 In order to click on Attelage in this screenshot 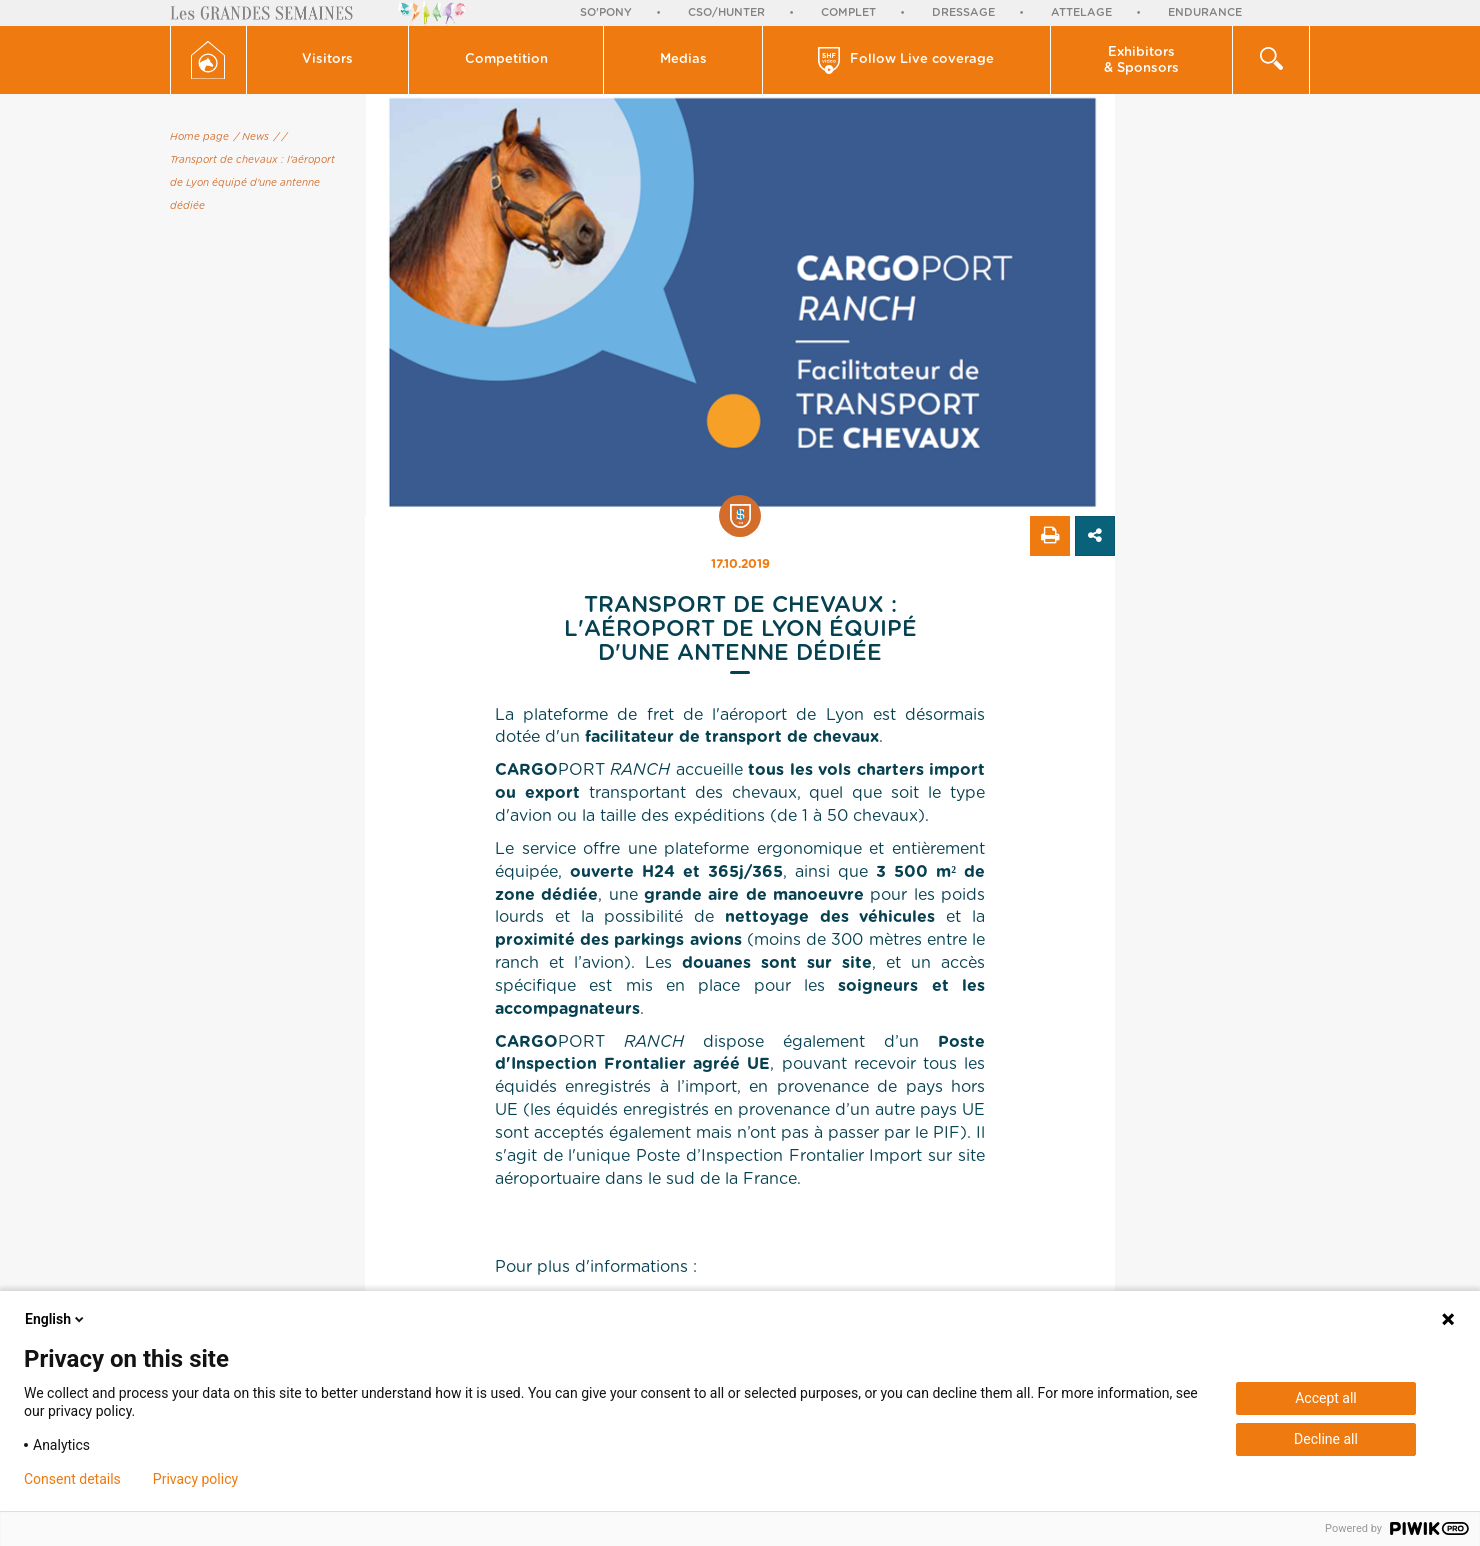, I will do `click(1081, 12)`.